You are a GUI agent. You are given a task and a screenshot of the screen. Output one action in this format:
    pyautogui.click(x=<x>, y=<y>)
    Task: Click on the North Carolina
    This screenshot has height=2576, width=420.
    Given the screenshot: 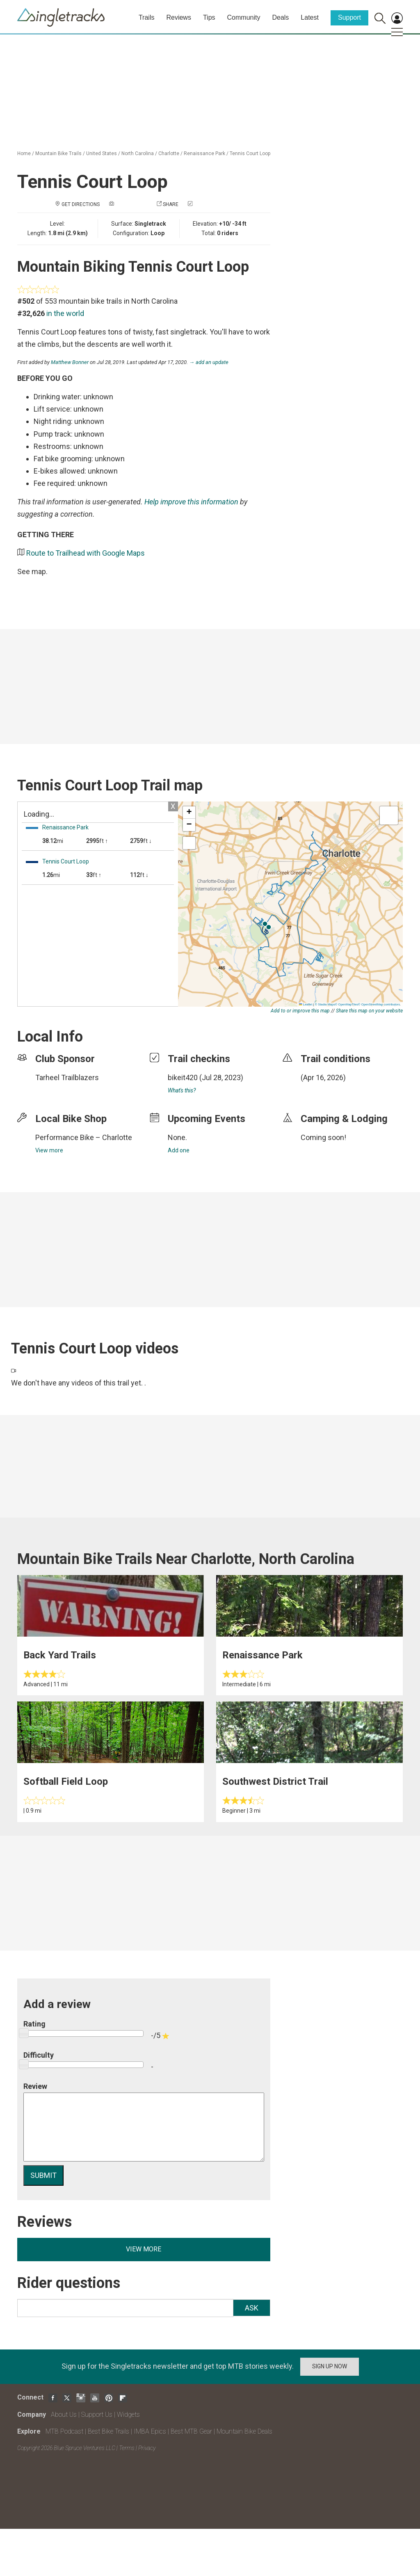 What is the action you would take?
    pyautogui.click(x=137, y=153)
    